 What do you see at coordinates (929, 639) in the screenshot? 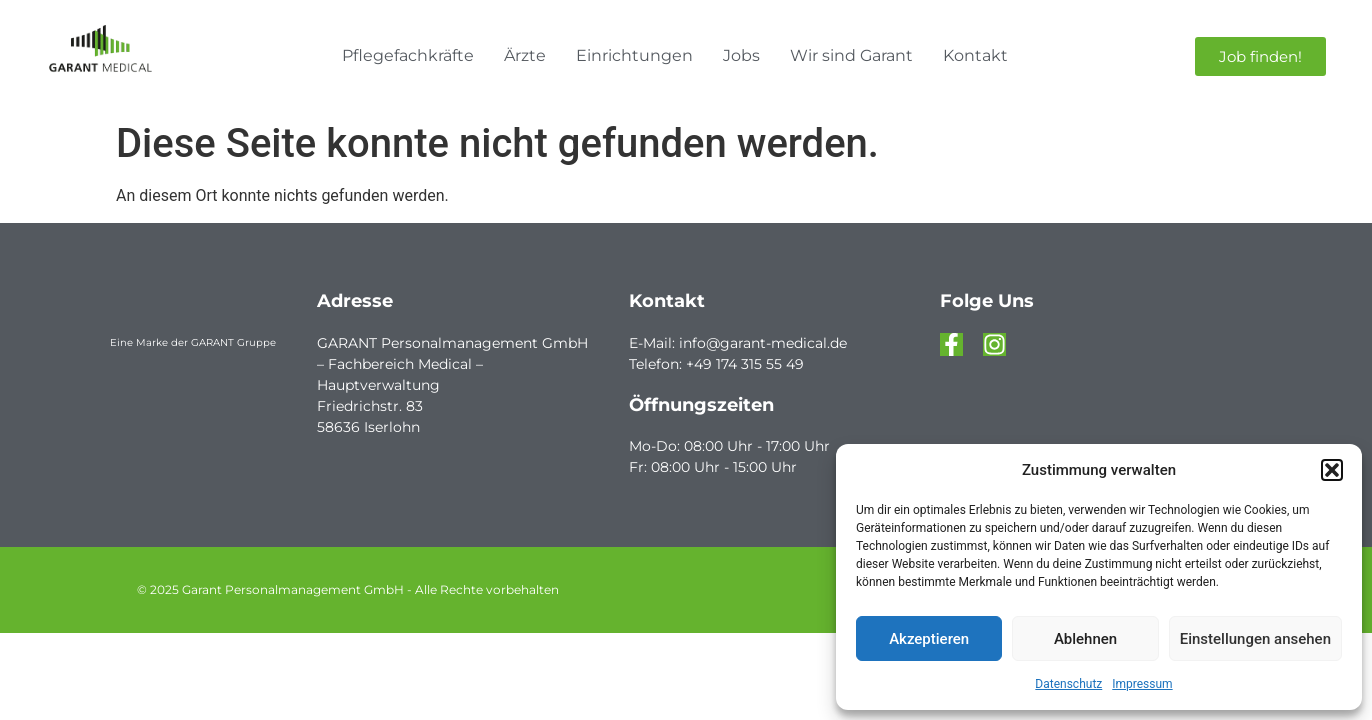
I see `Akzeptieren` at bounding box center [929, 639].